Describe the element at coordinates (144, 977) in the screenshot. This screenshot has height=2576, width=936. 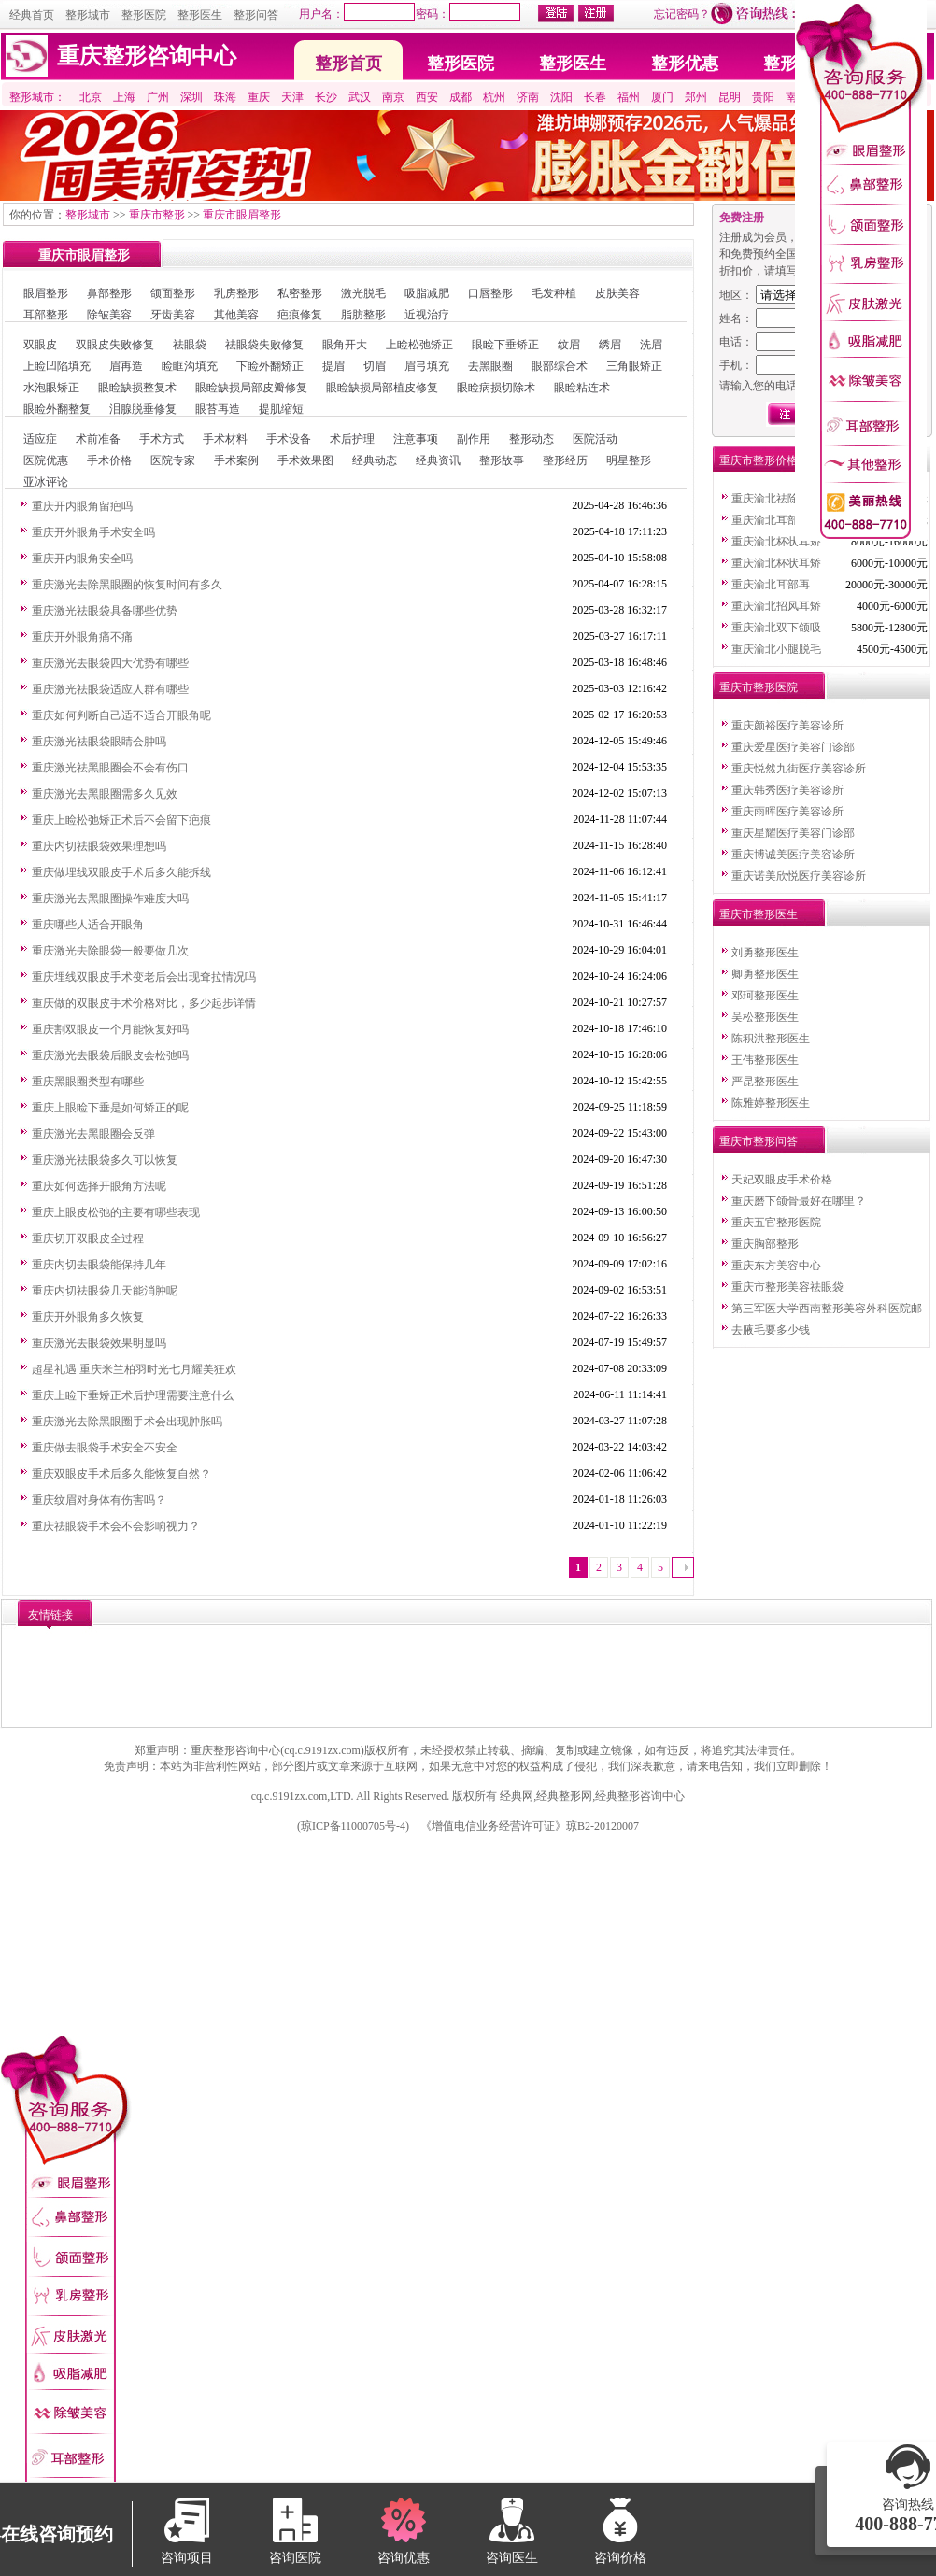
I see `重庆埋线双眼皮手术变老后会出现耷拉情况吗` at that location.